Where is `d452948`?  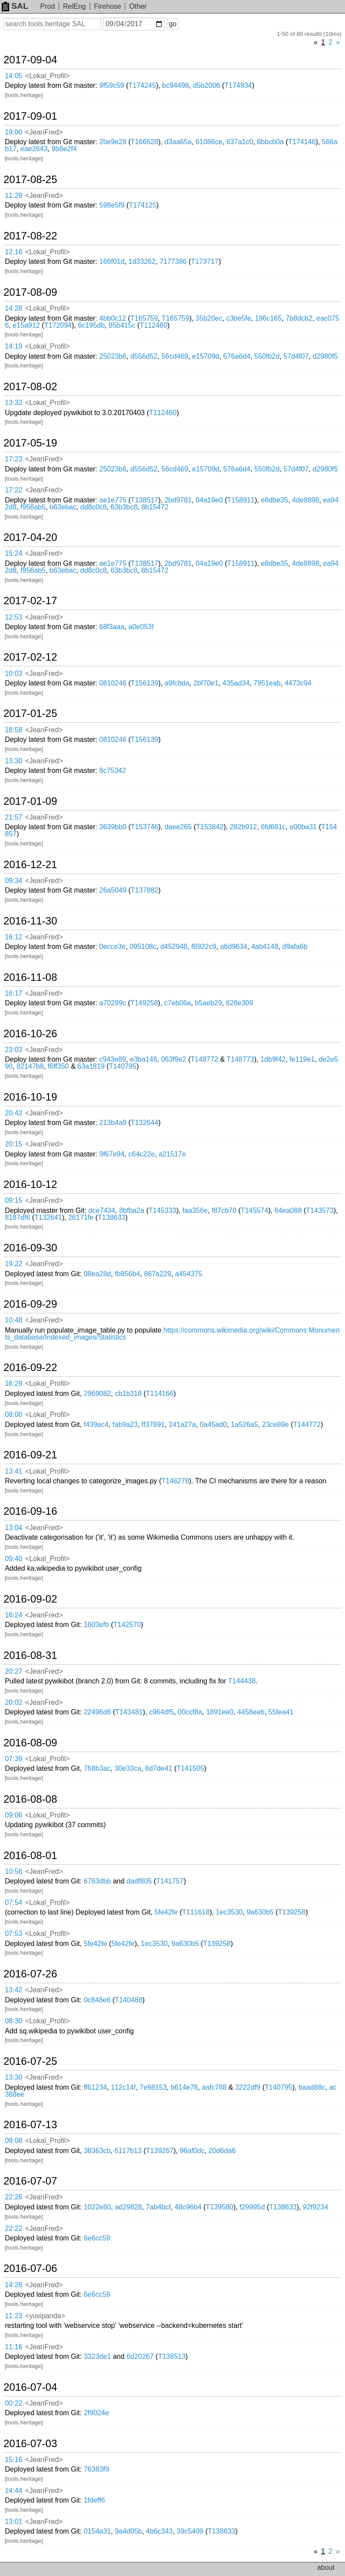 d452948 is located at coordinates (173, 946).